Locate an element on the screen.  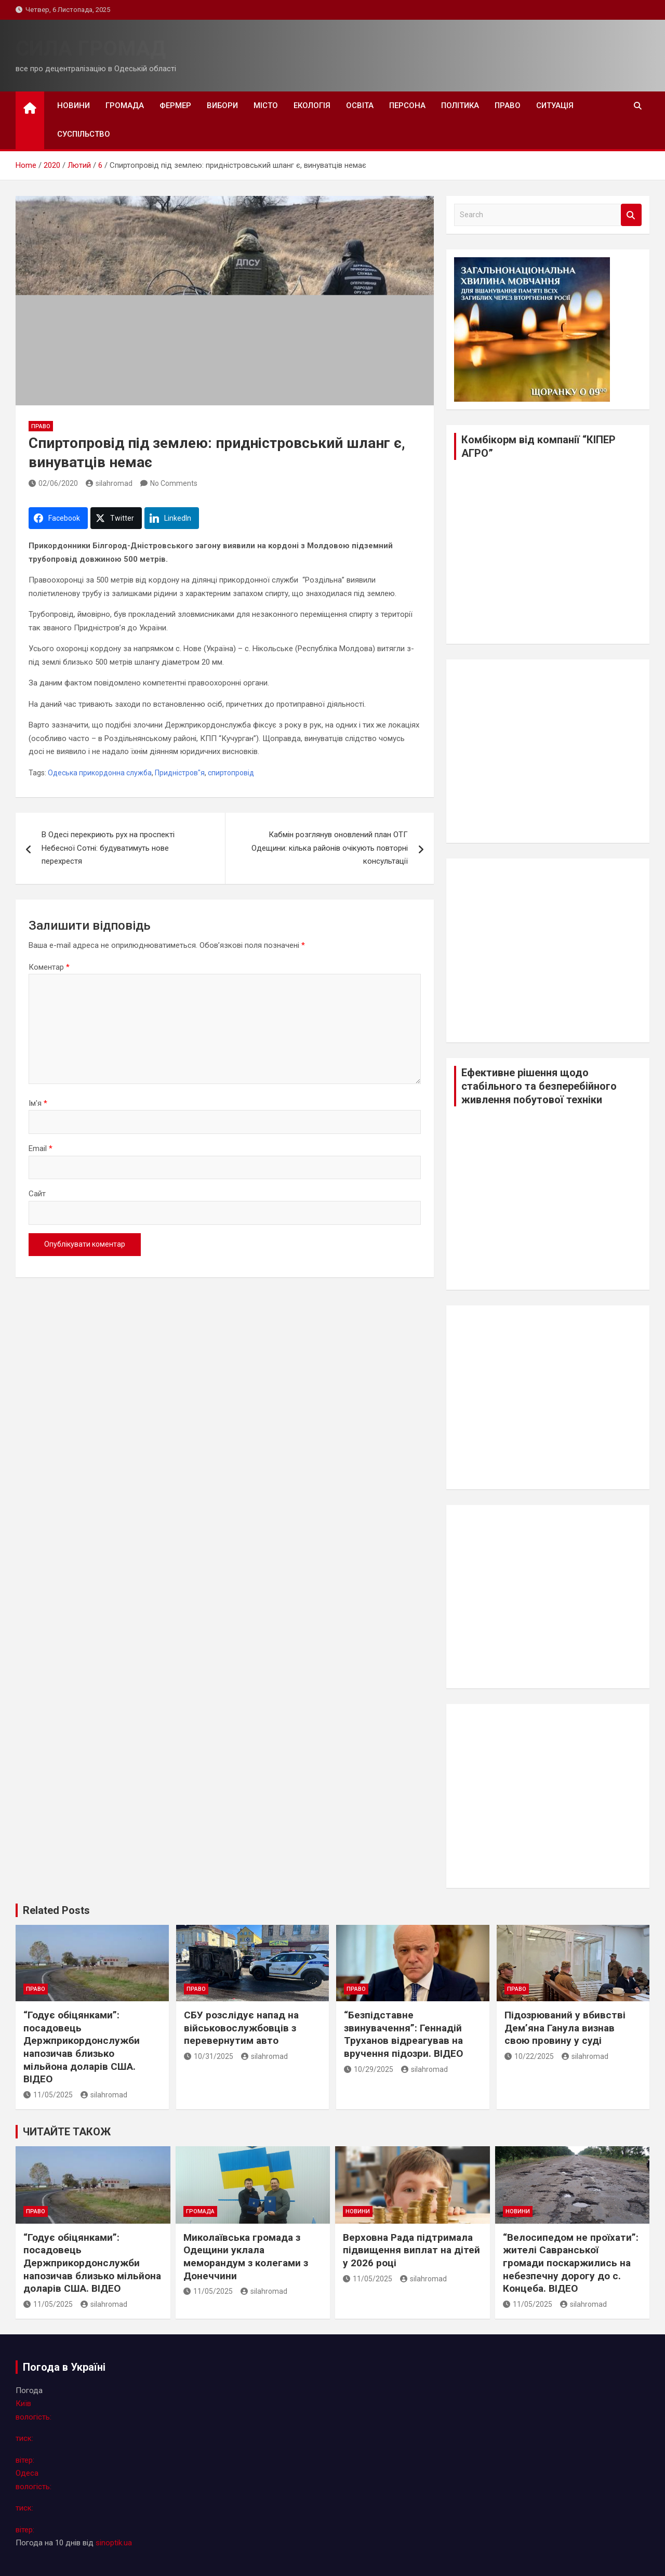
ситуація is located at coordinates (555, 105).